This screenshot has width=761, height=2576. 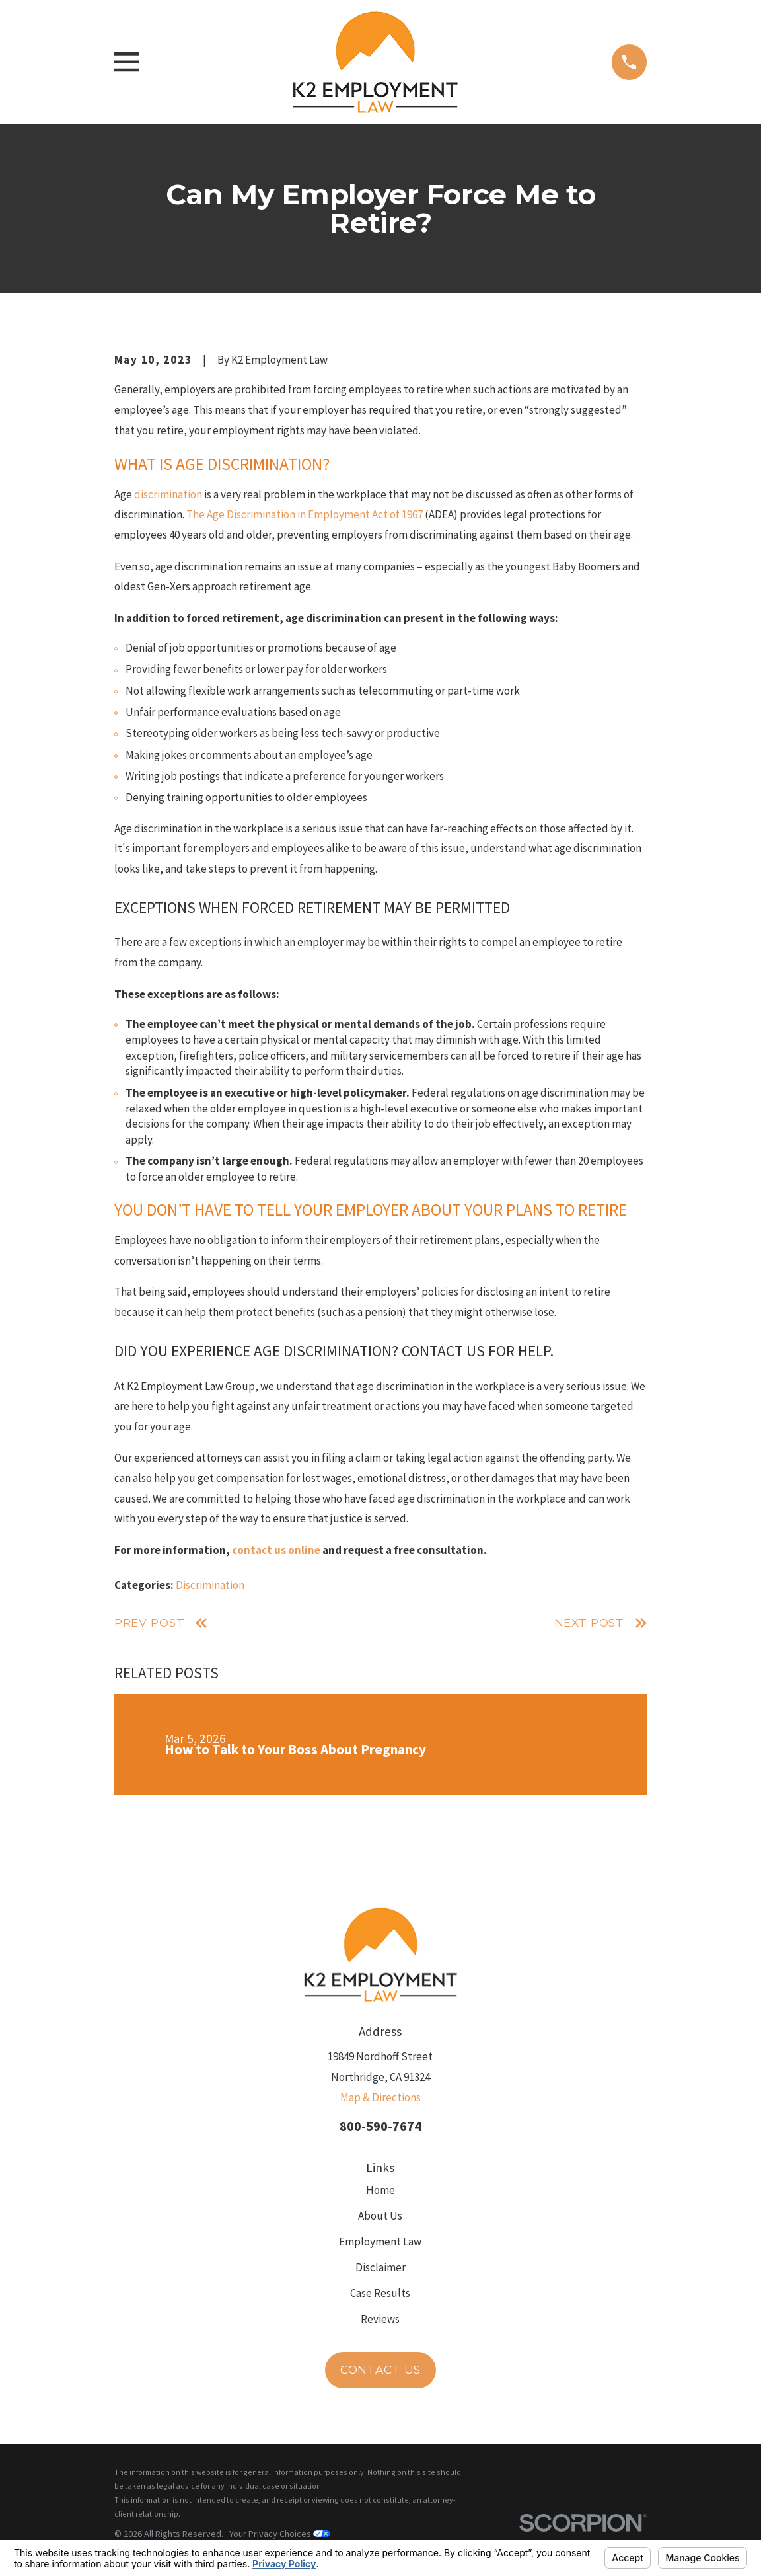 What do you see at coordinates (380, 2319) in the screenshot?
I see `Reviews` at bounding box center [380, 2319].